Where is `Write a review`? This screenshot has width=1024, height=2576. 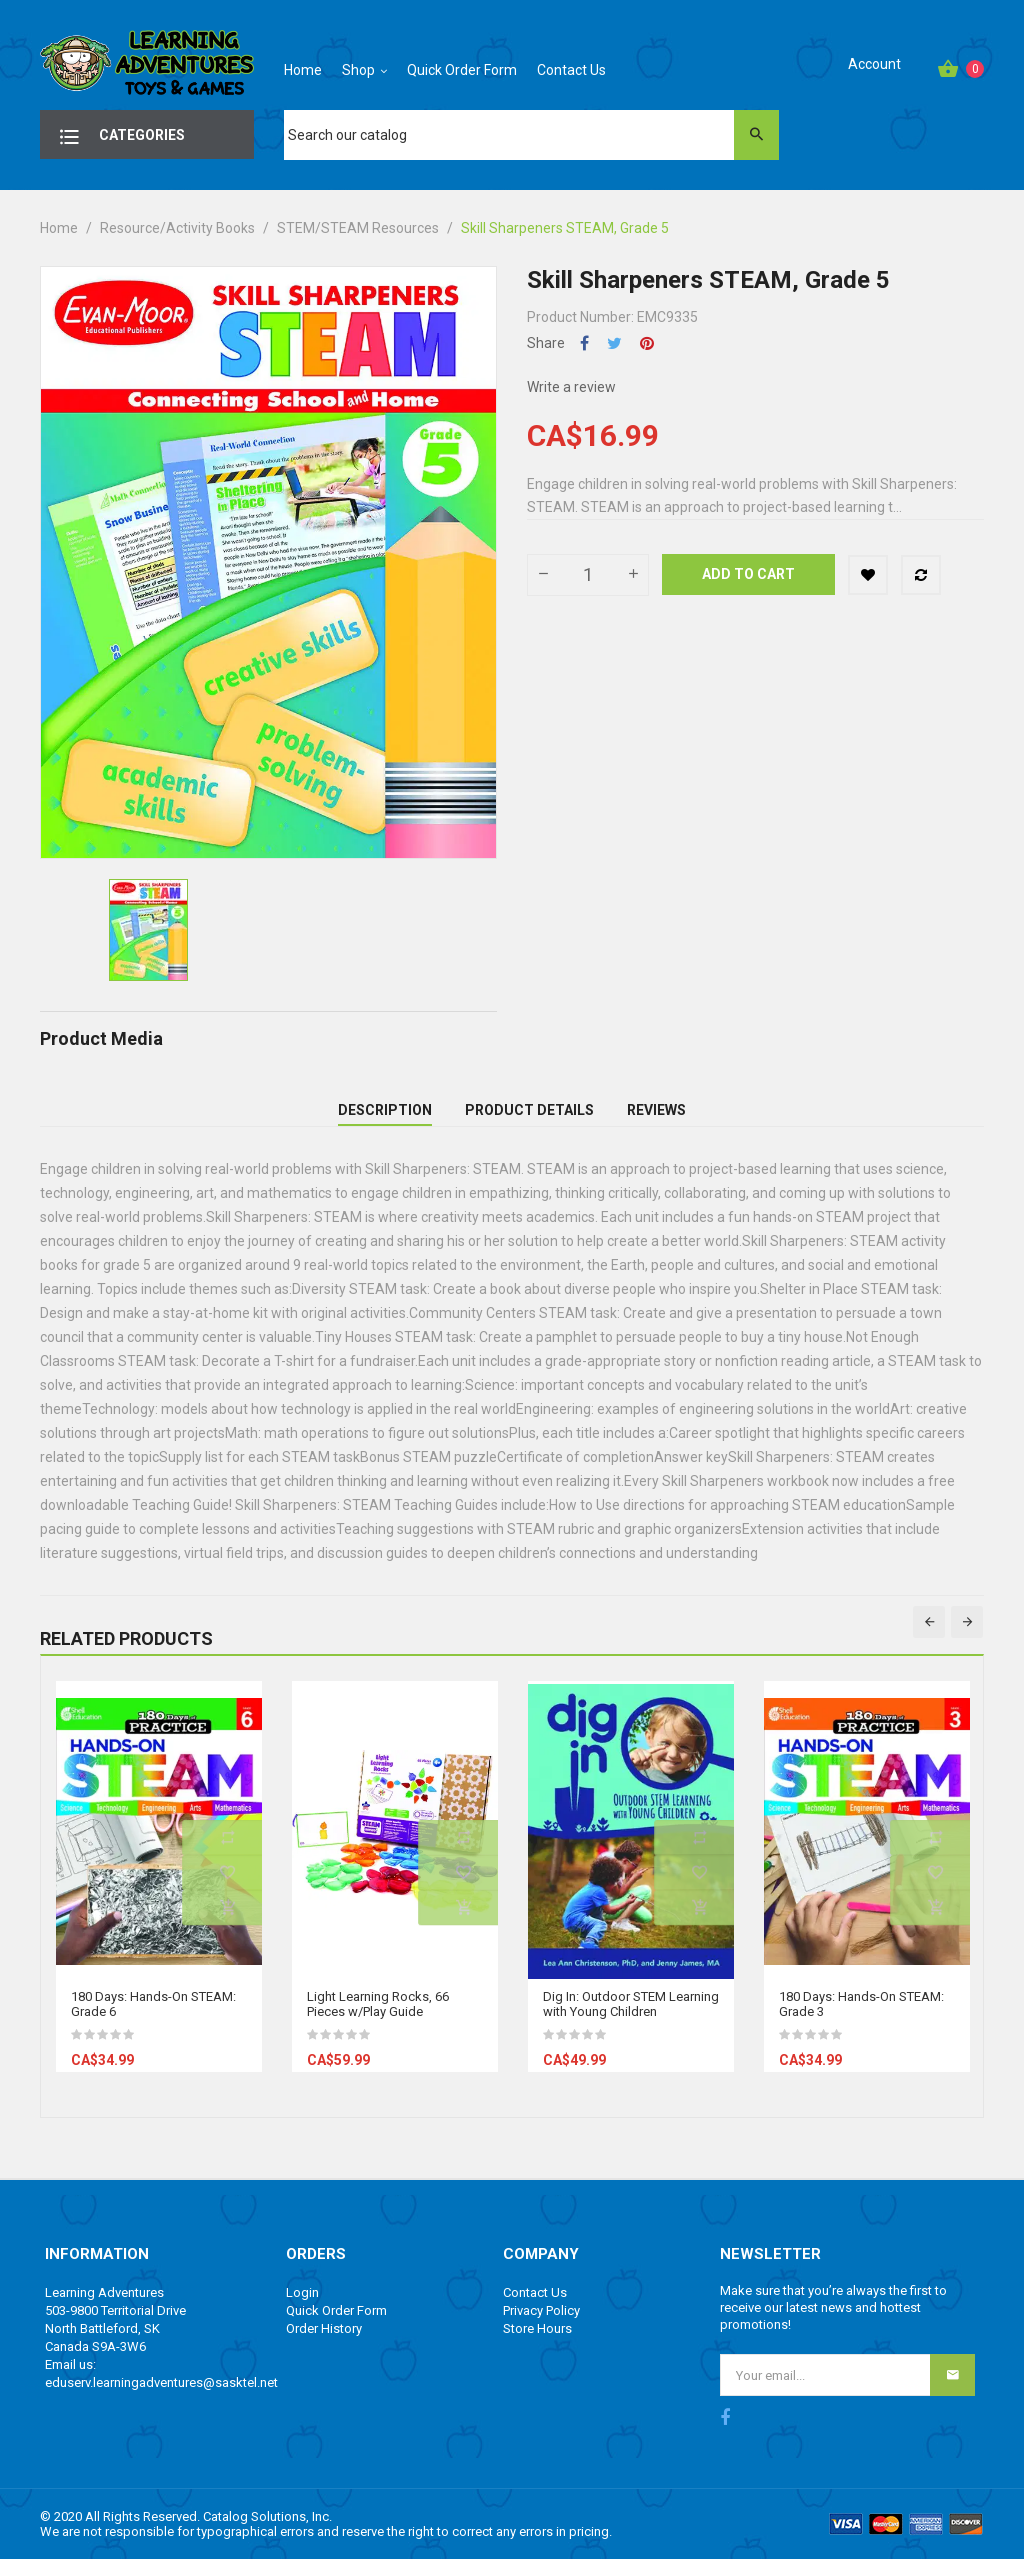 Write a review is located at coordinates (571, 387).